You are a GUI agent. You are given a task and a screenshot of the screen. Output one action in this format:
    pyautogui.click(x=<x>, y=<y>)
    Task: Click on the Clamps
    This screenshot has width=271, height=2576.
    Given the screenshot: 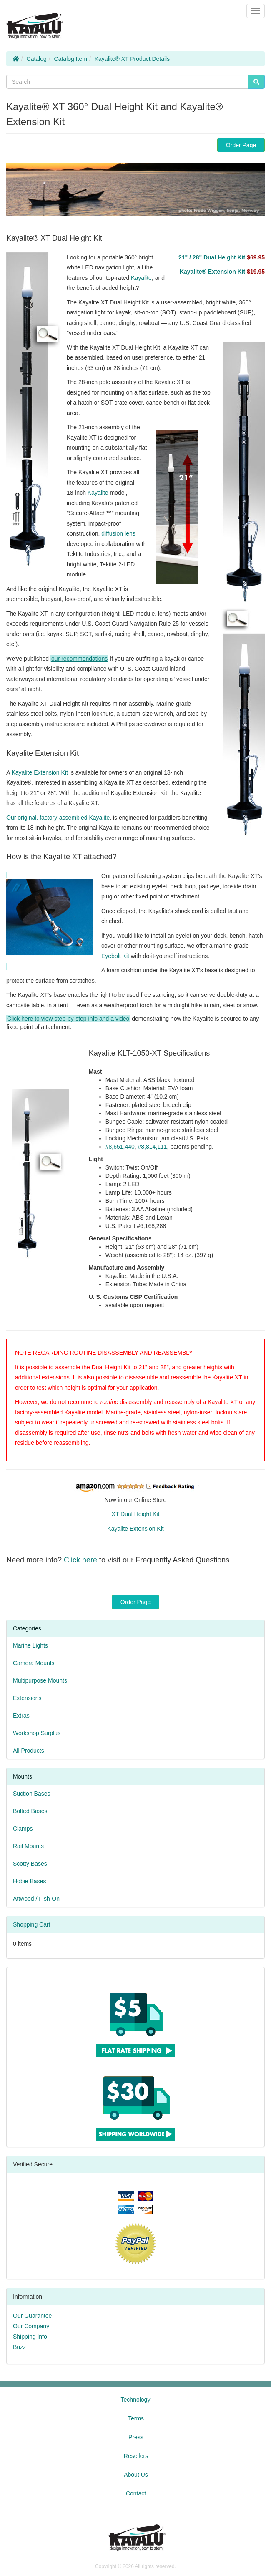 What is the action you would take?
    pyautogui.click(x=23, y=1828)
    